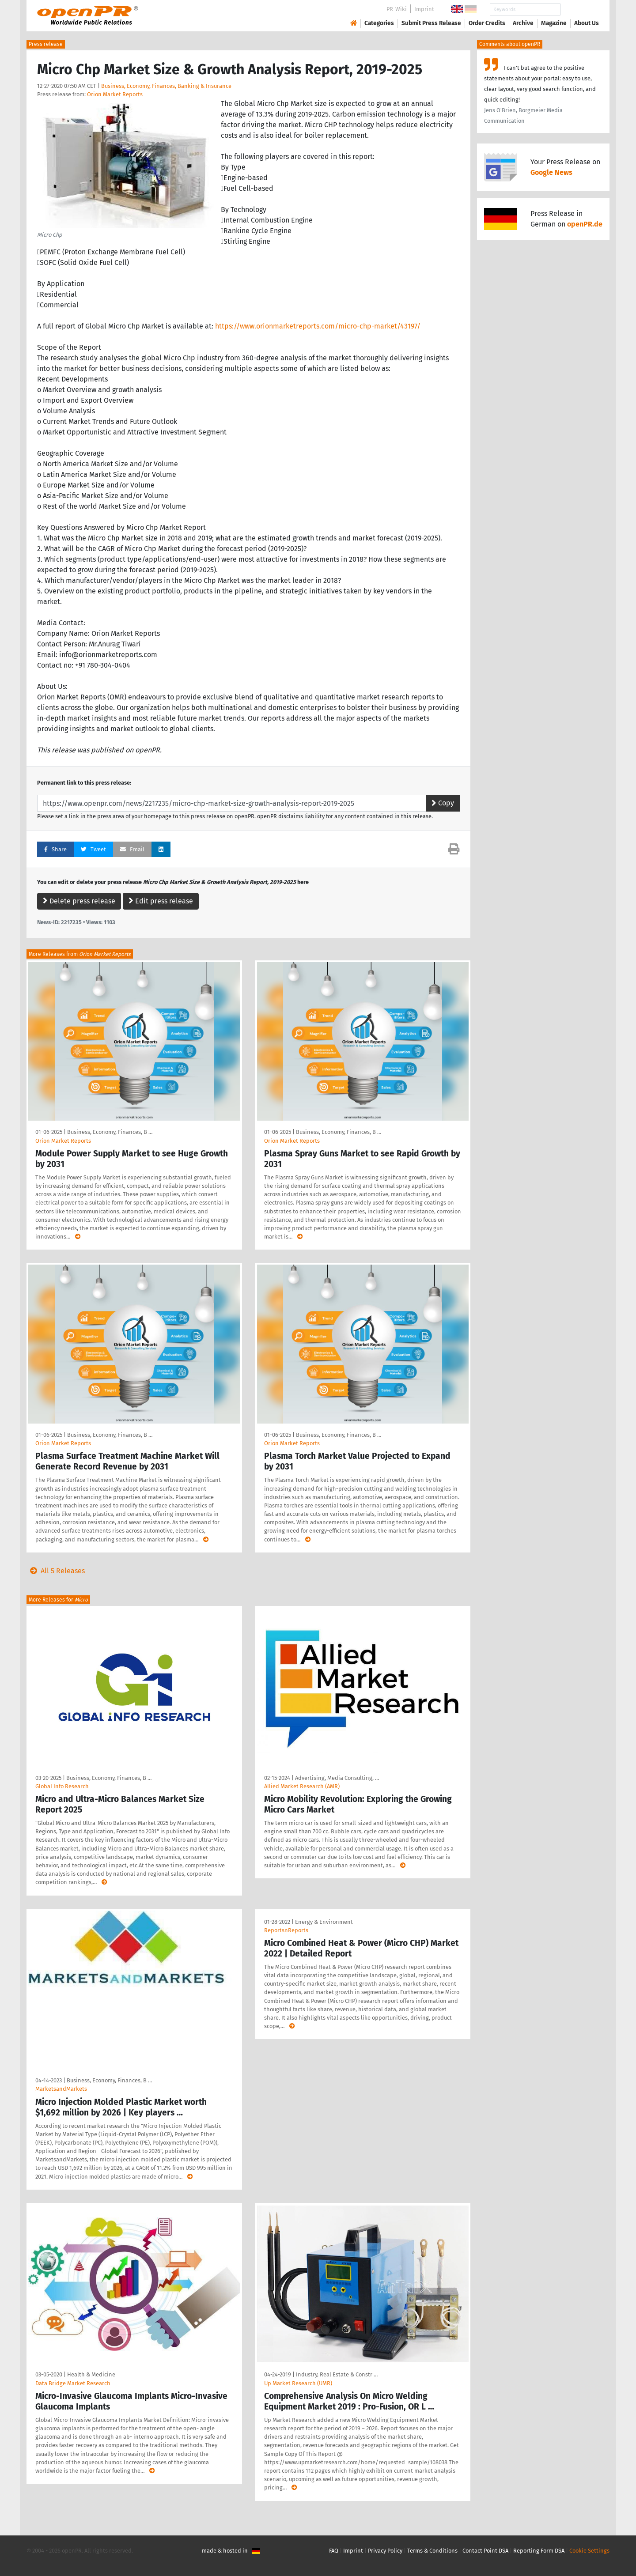 This screenshot has height=2576, width=636. I want to click on ReportsnReports, so click(286, 1930).